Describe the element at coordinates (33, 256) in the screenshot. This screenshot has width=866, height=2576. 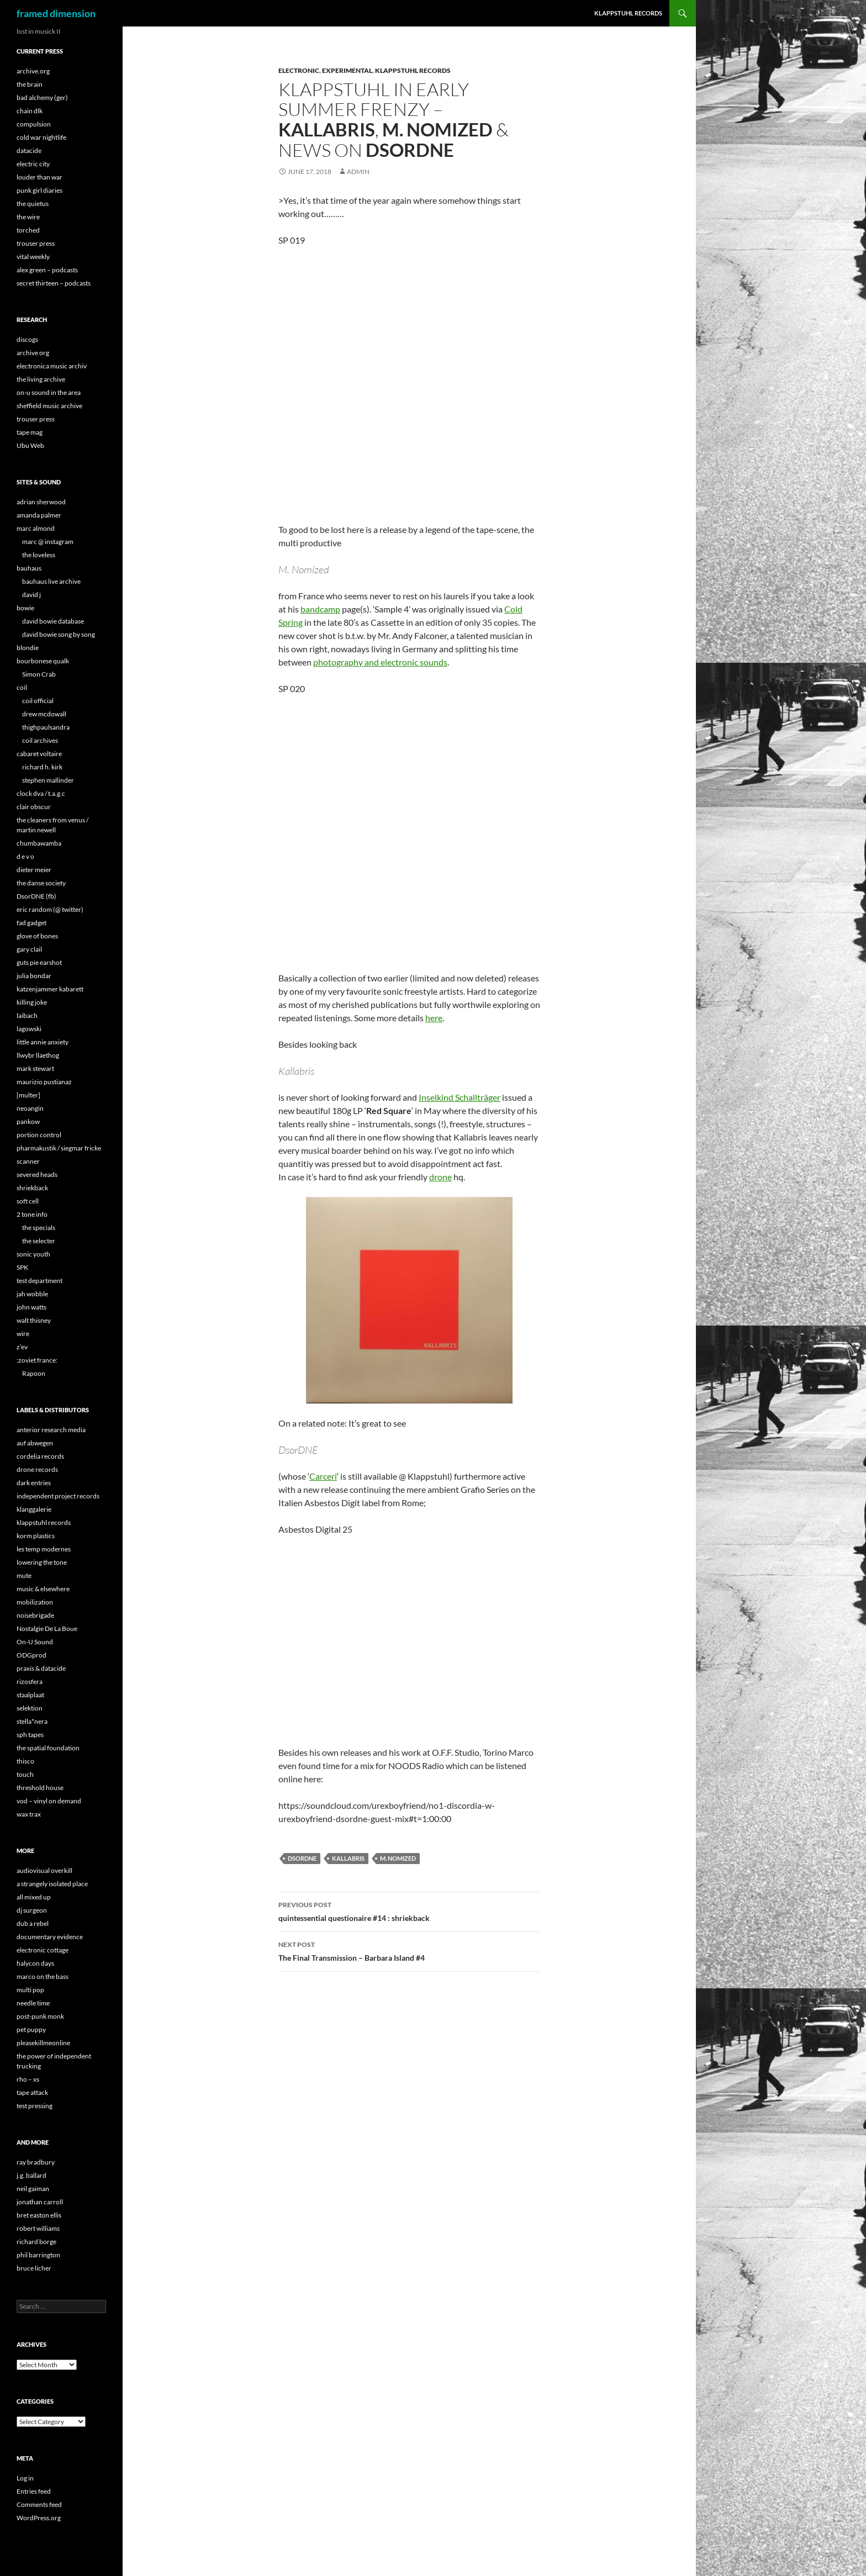
I see `vital weekly` at that location.